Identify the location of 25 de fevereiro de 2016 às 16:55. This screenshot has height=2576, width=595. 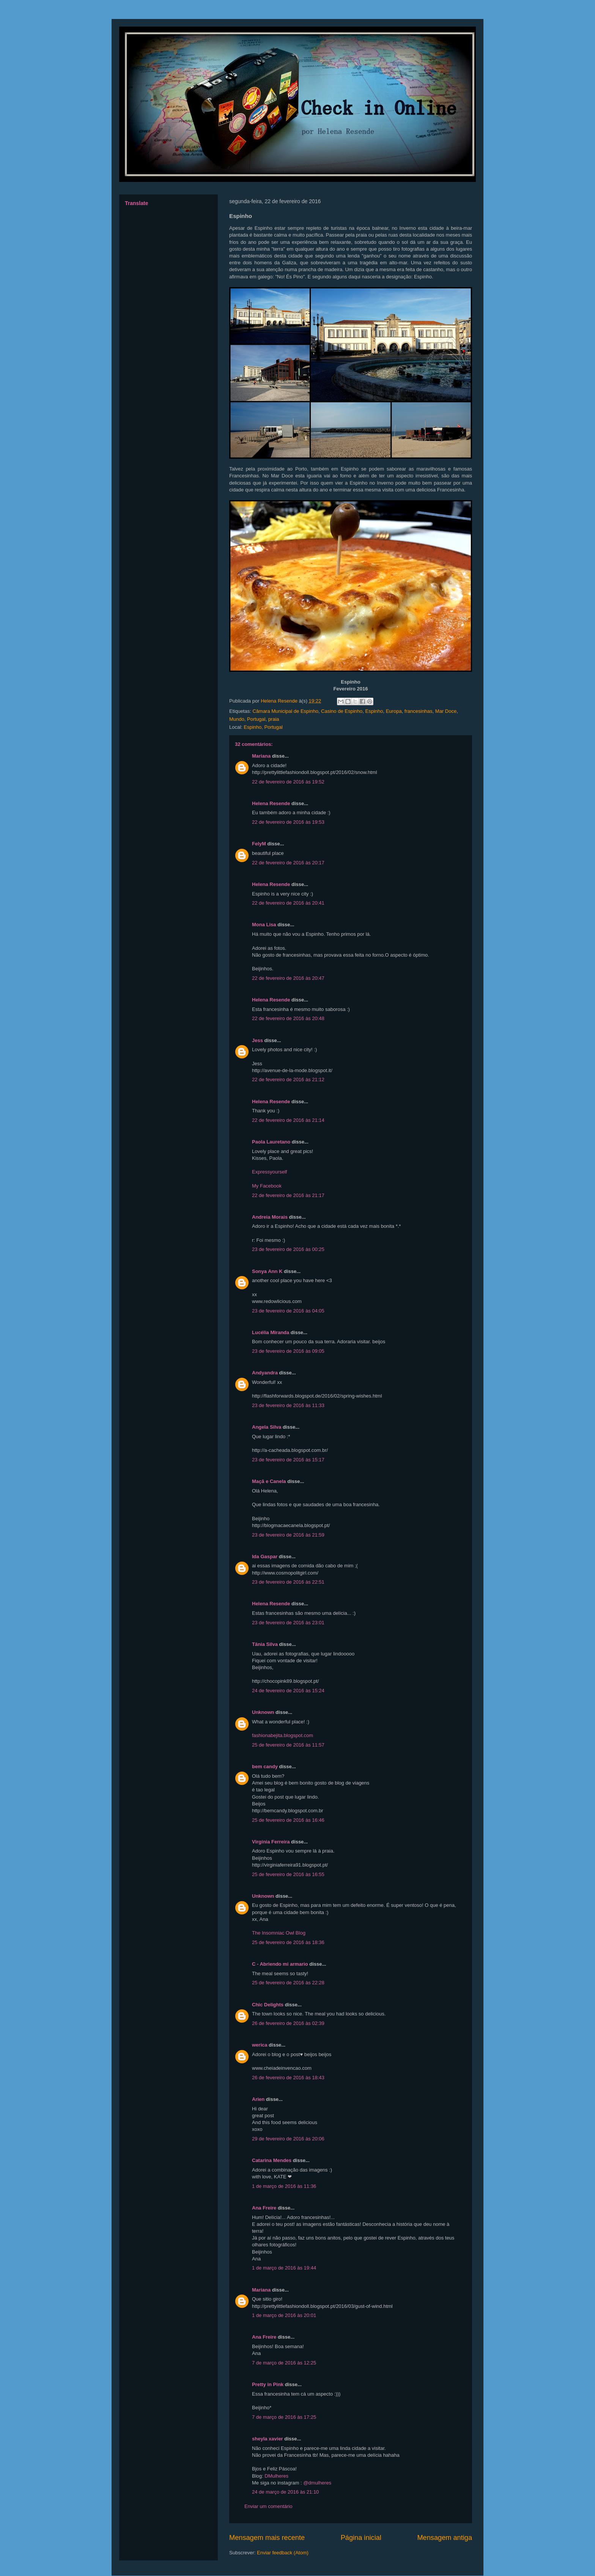
(288, 1874).